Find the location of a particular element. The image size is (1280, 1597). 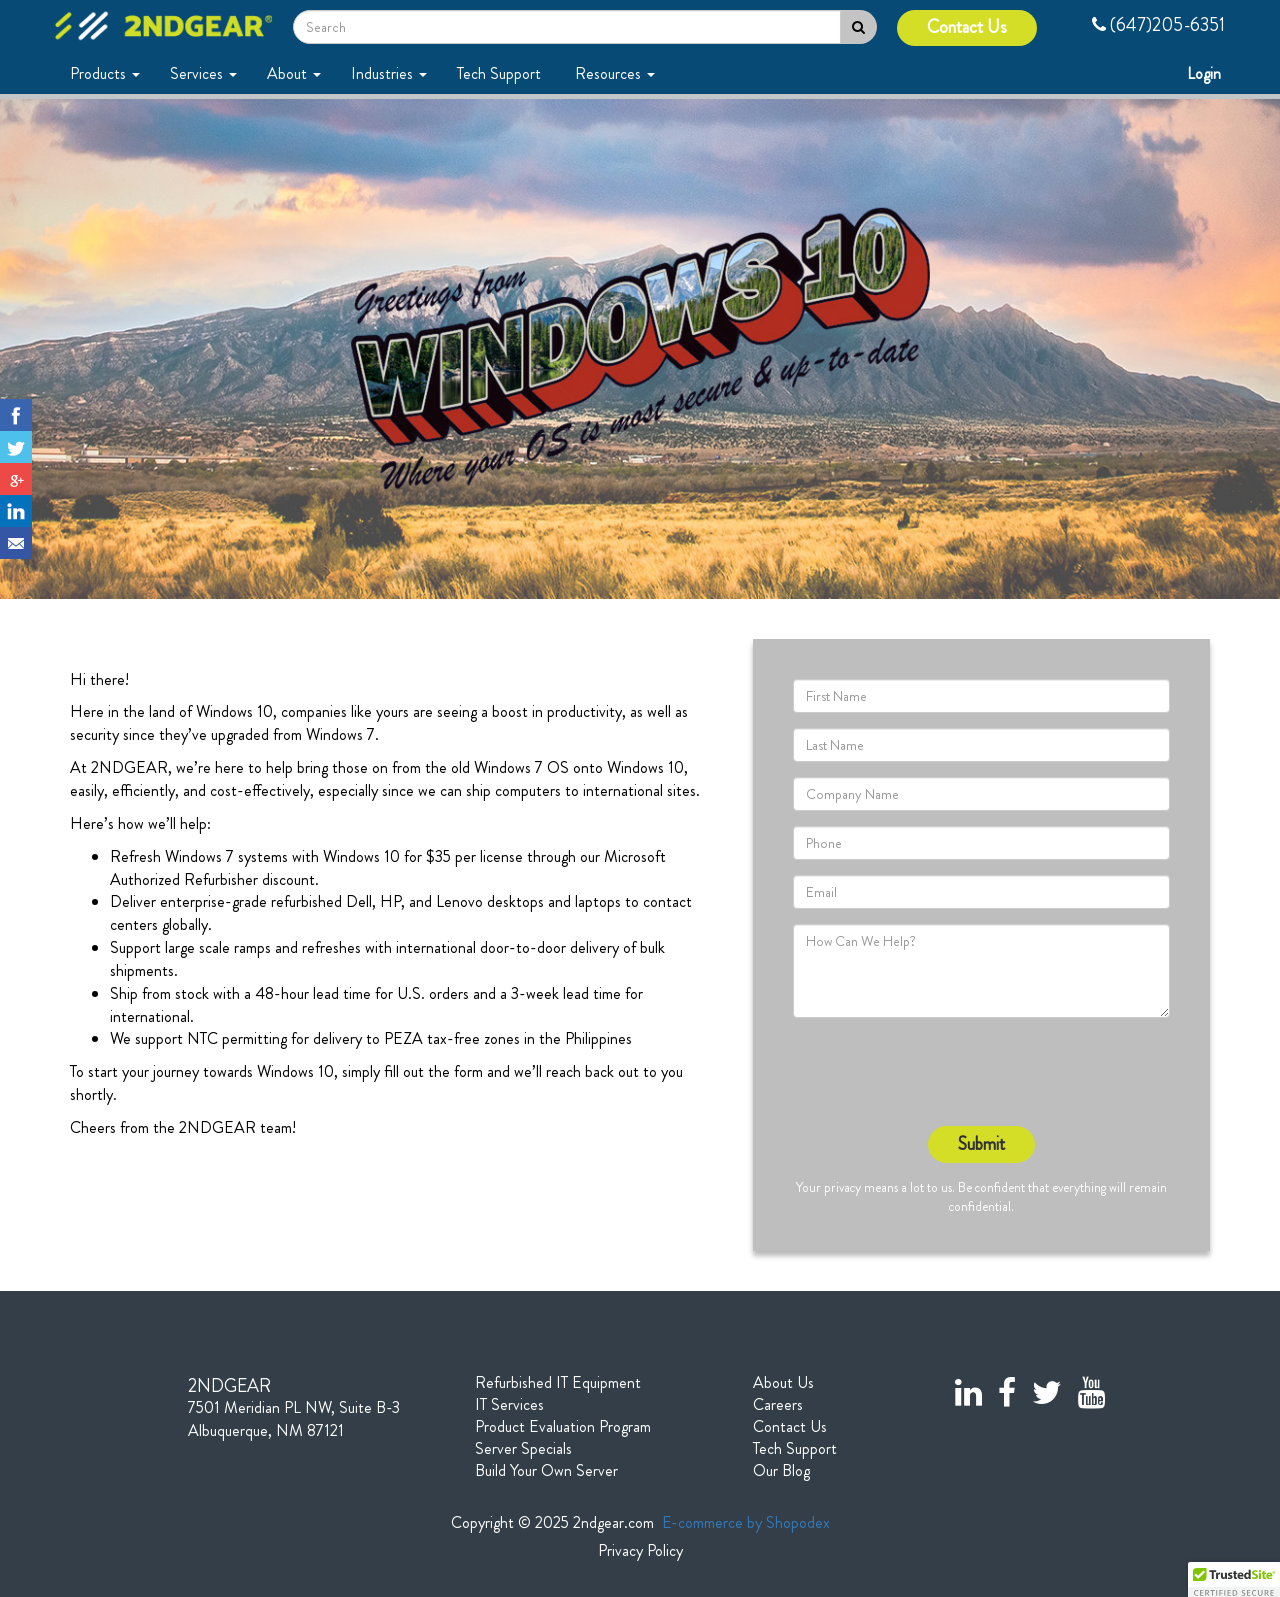

Products is located at coordinates (105, 73).